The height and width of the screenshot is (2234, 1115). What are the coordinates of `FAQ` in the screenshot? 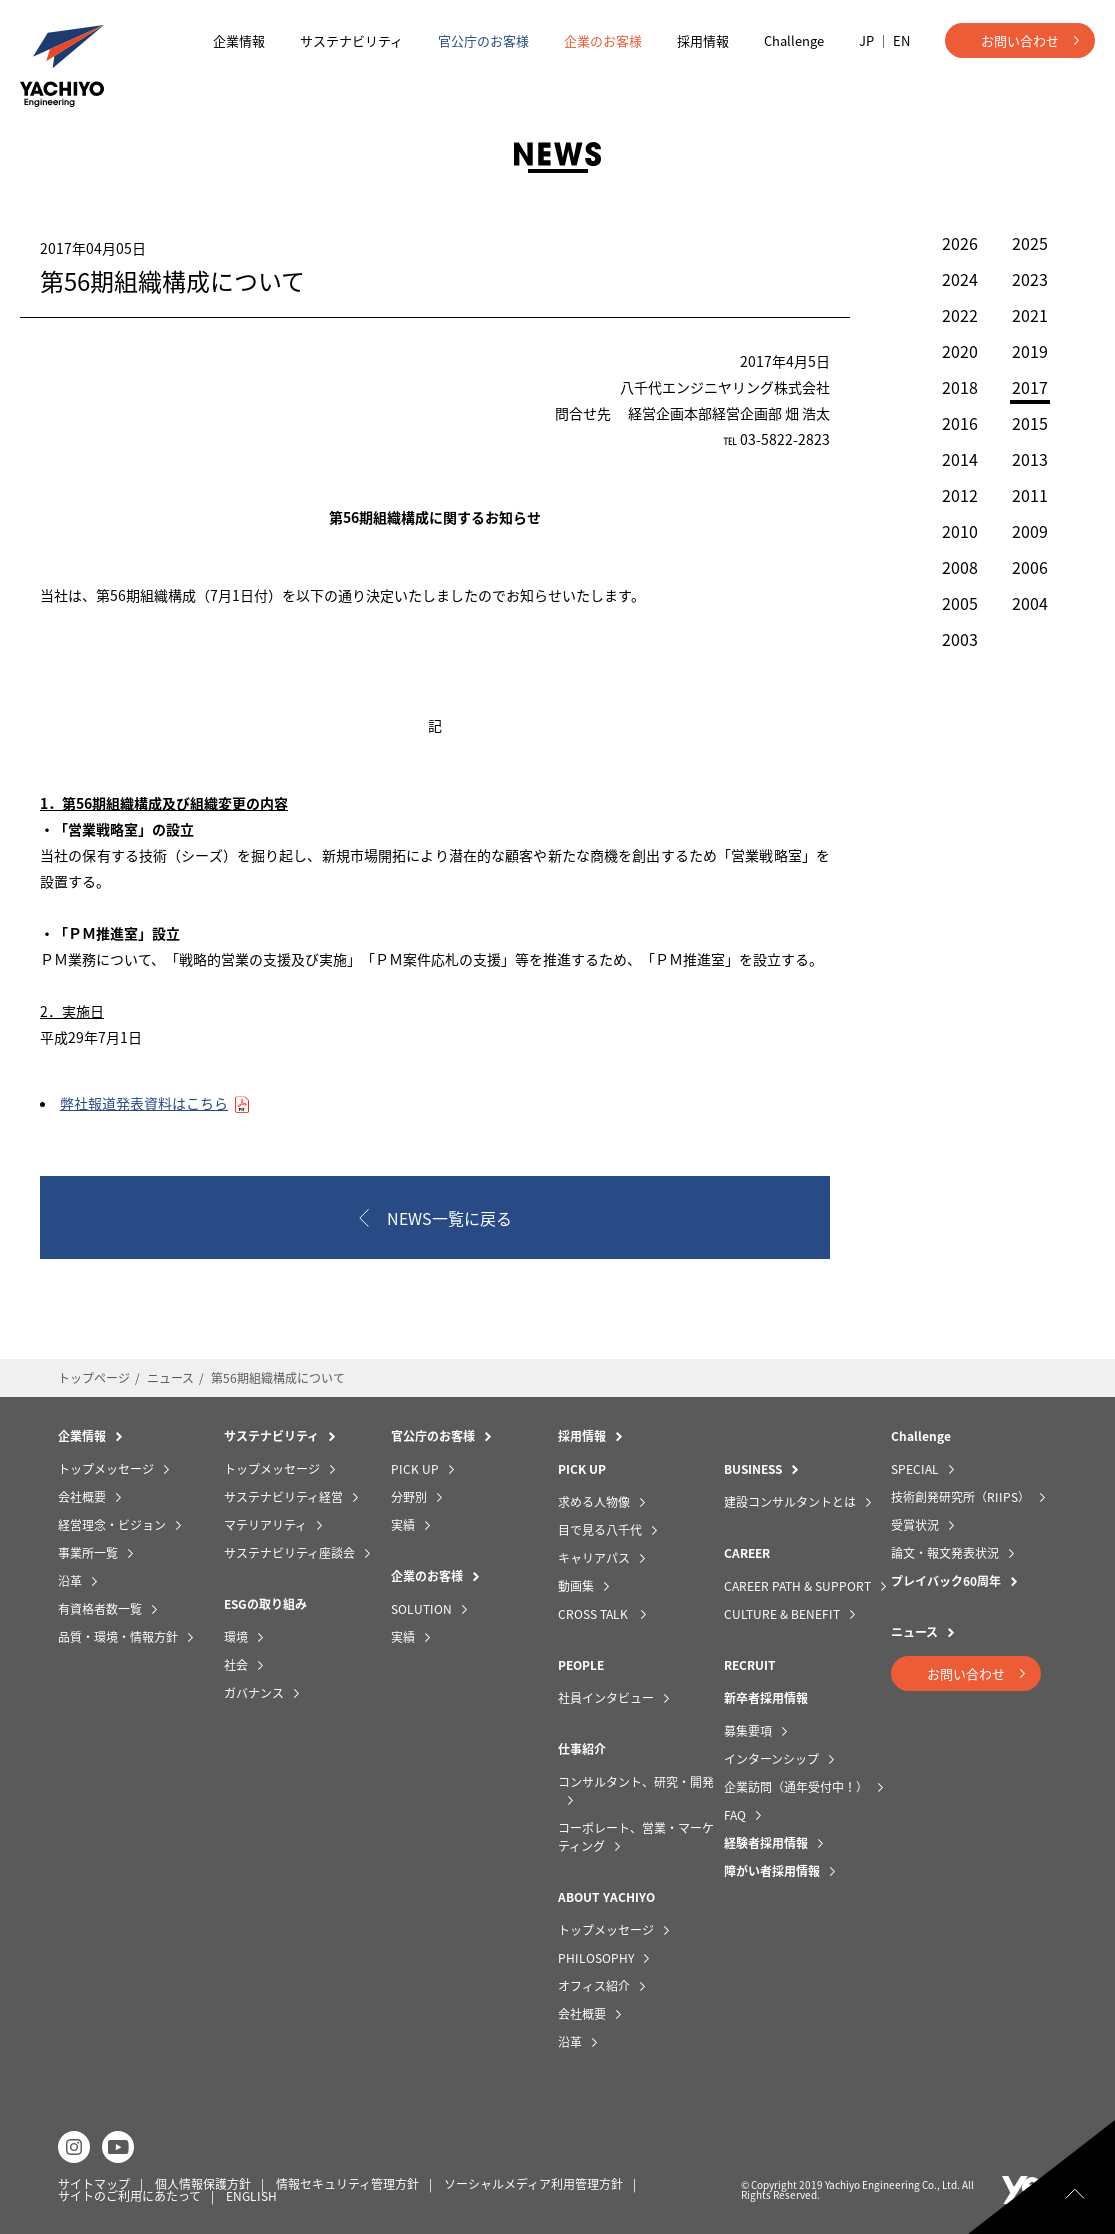 It's located at (735, 1815).